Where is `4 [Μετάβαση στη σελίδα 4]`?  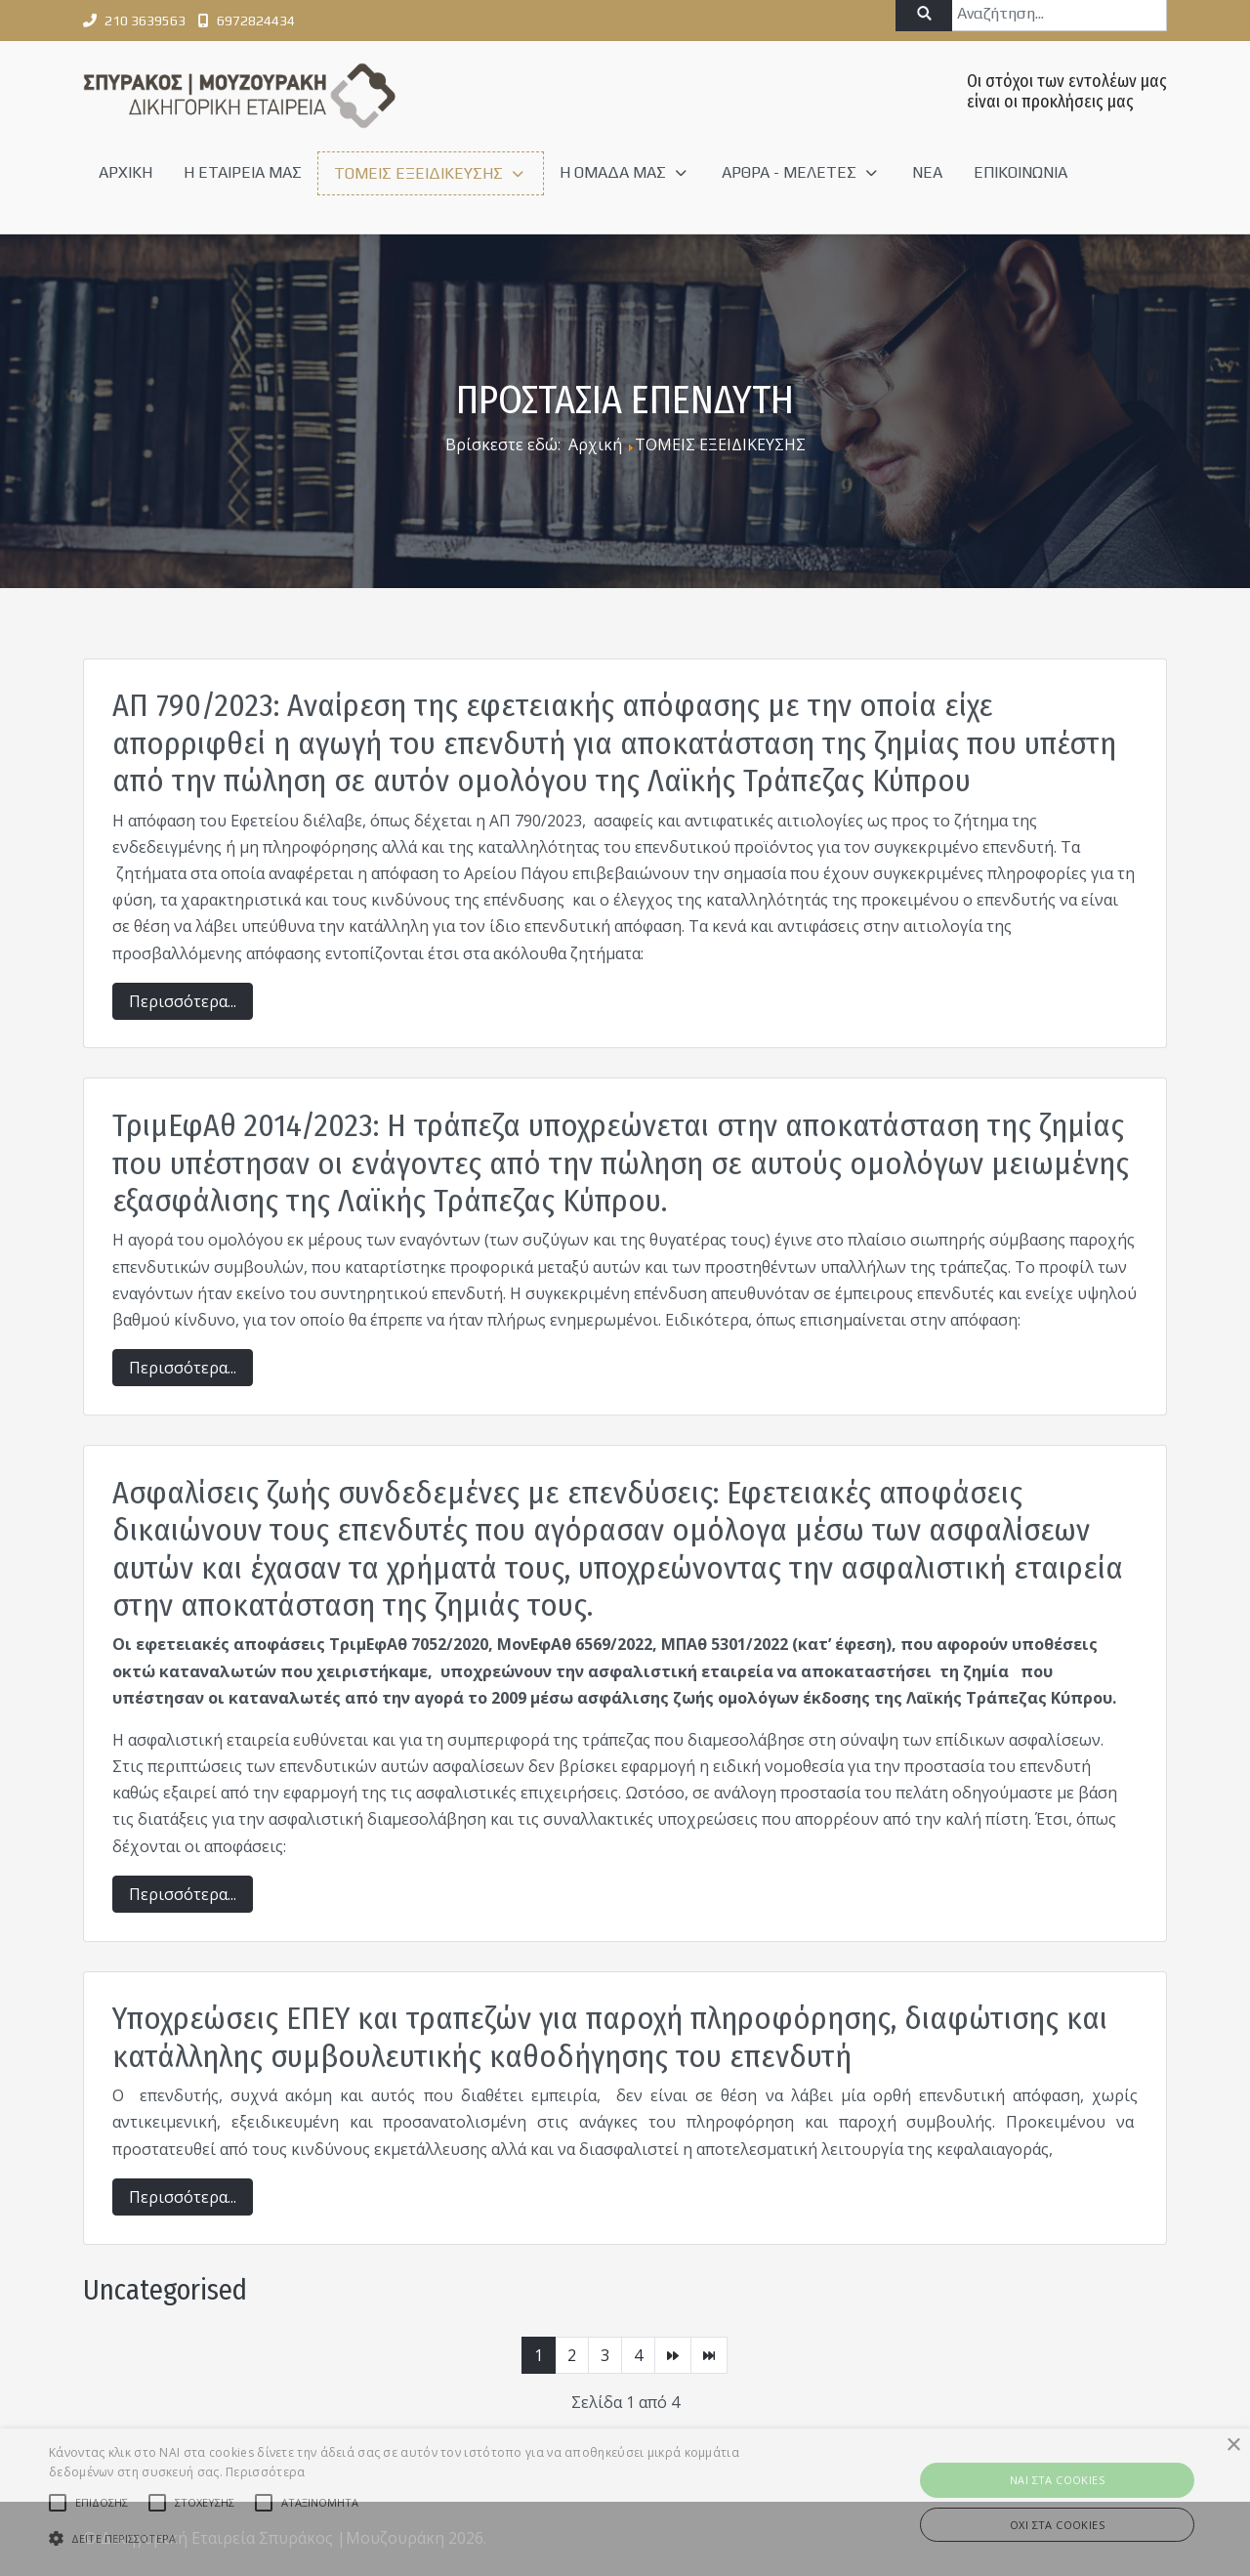 4 [Μετάβαση στη σελίδα 4] is located at coordinates (638, 2355).